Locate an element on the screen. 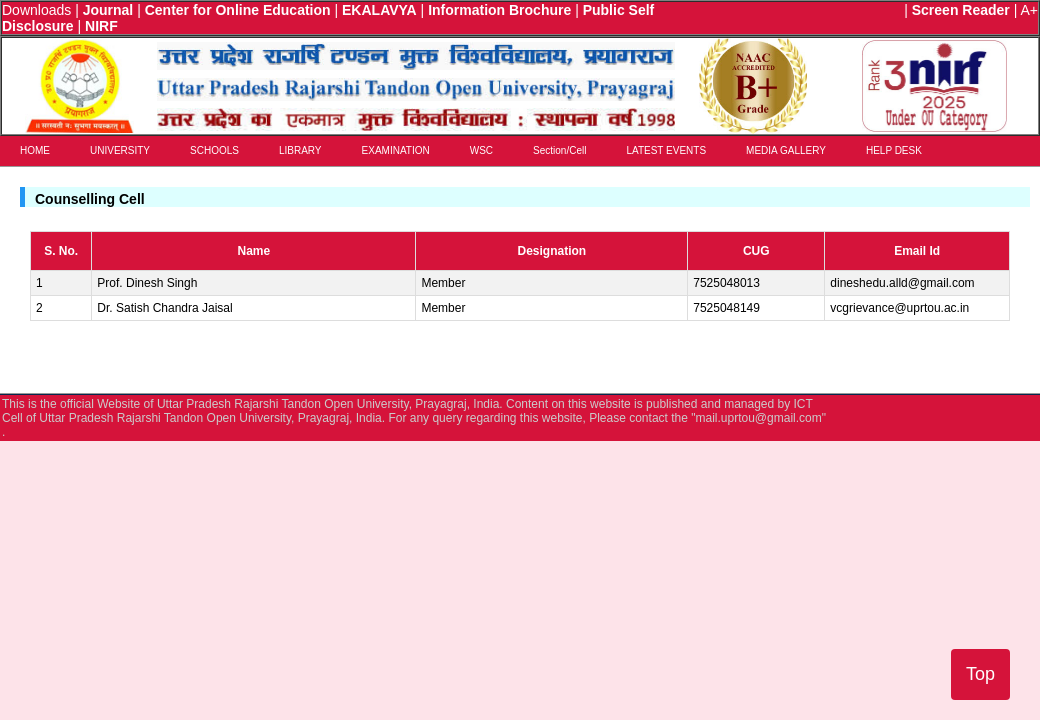 Image resolution: width=1040 pixels, height=720 pixels. Section/Cell is located at coordinates (559, 150).